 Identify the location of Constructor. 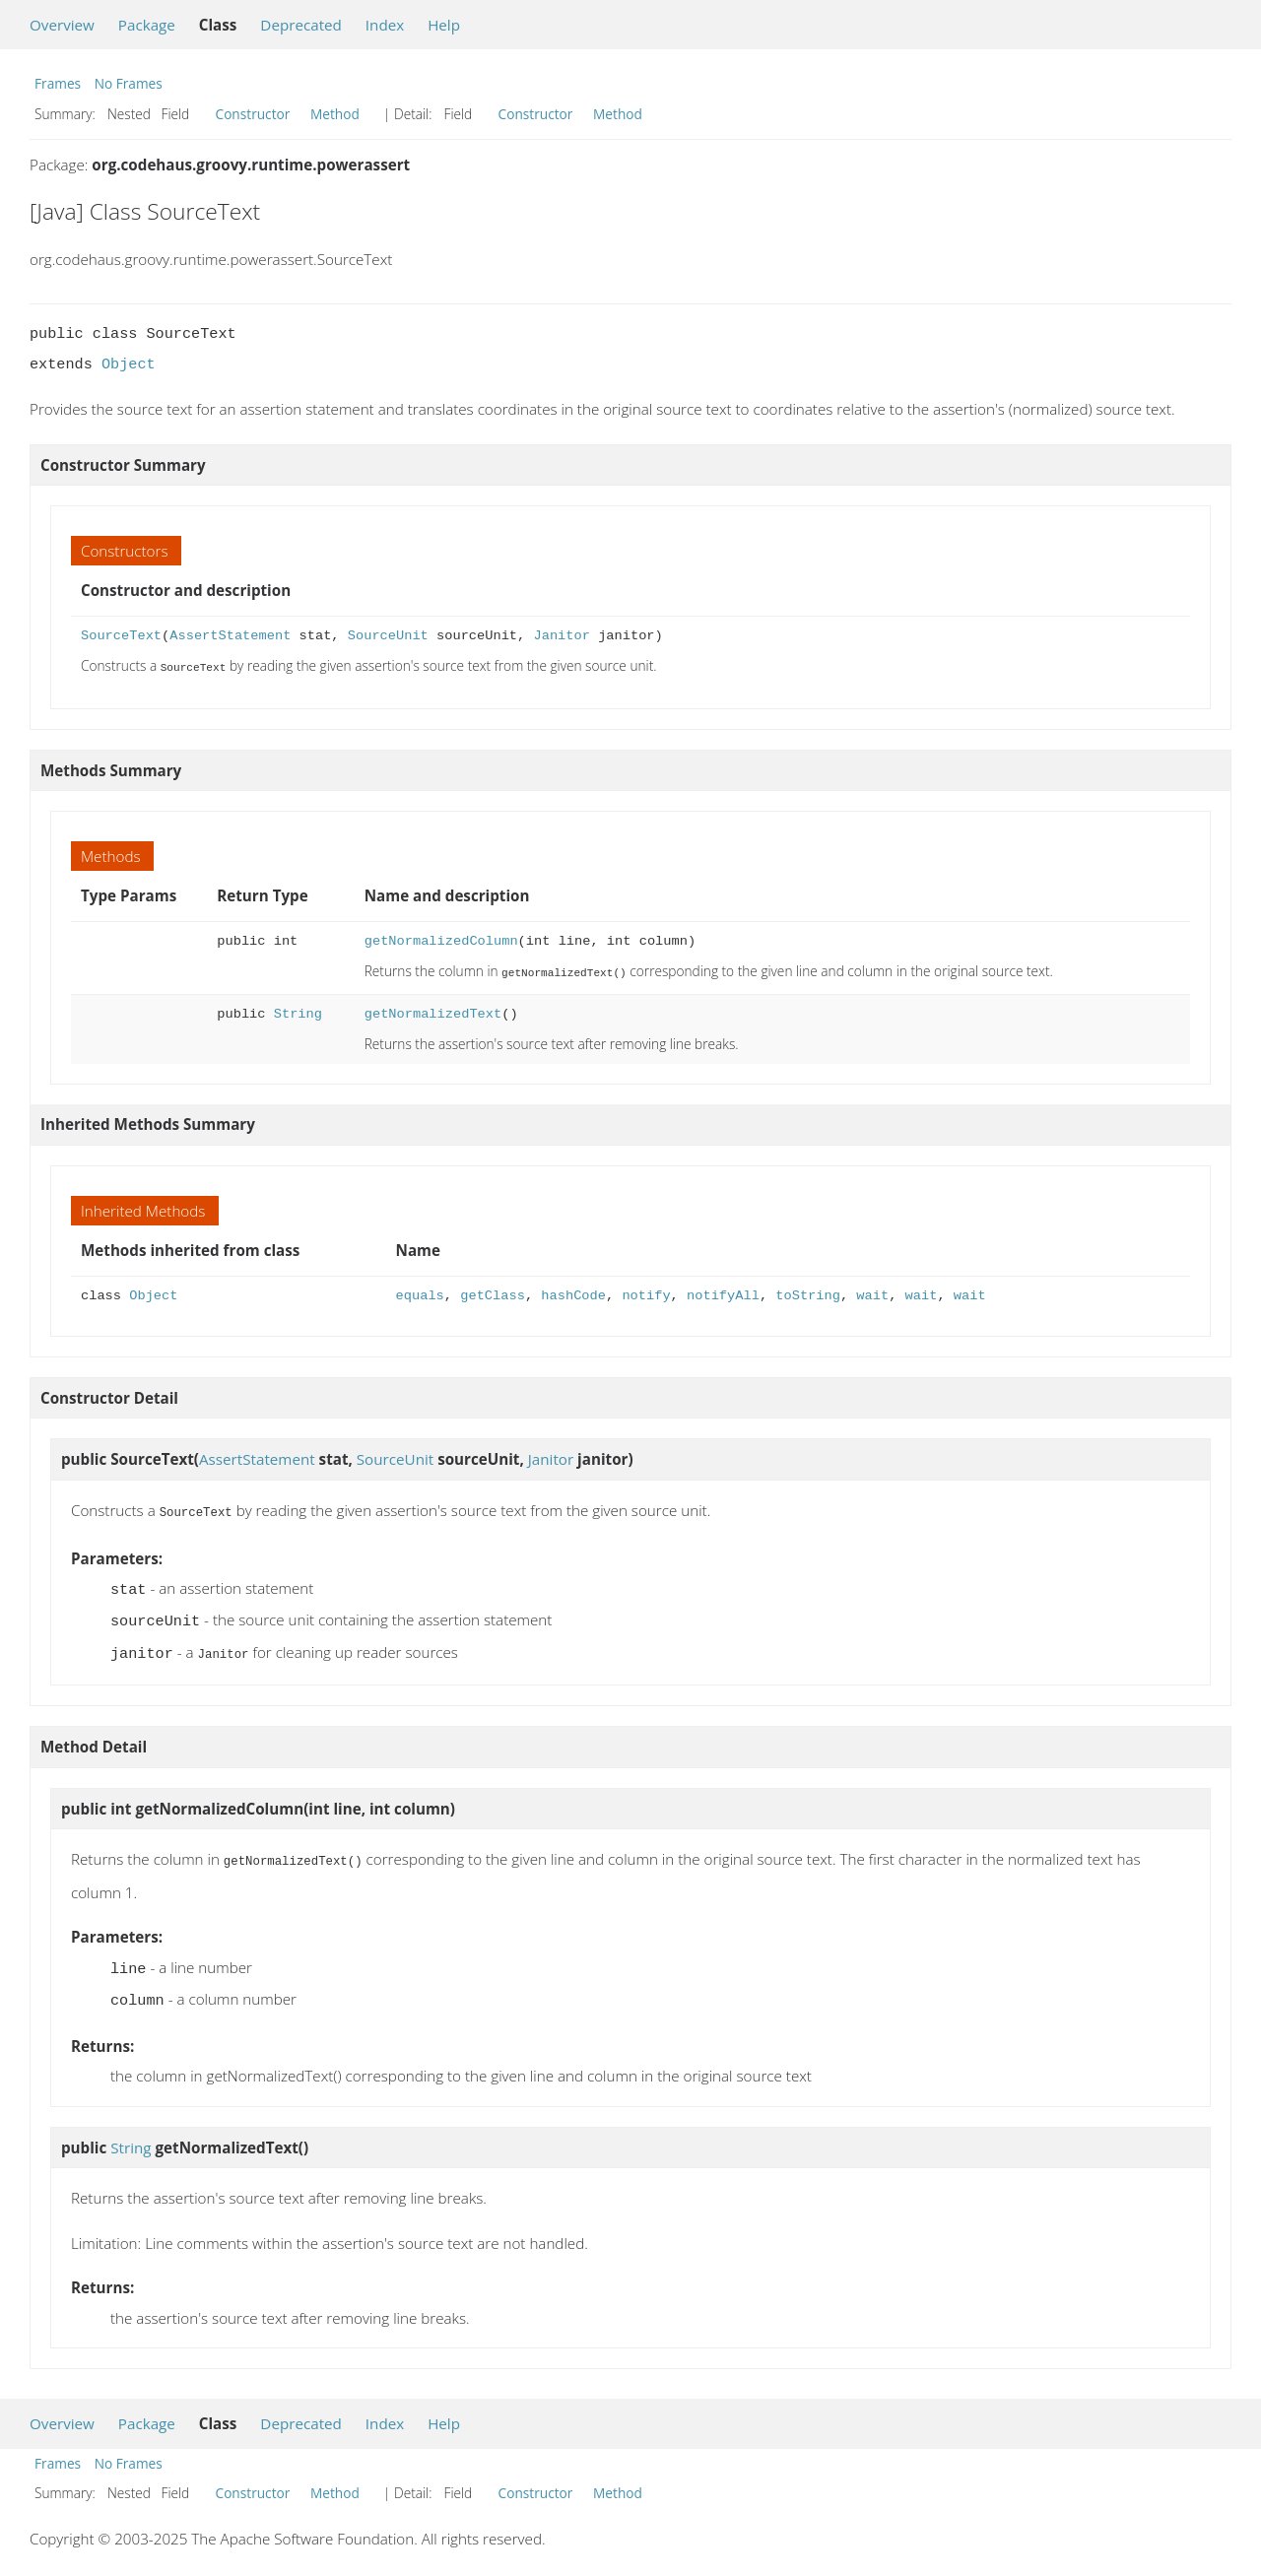
(253, 113).